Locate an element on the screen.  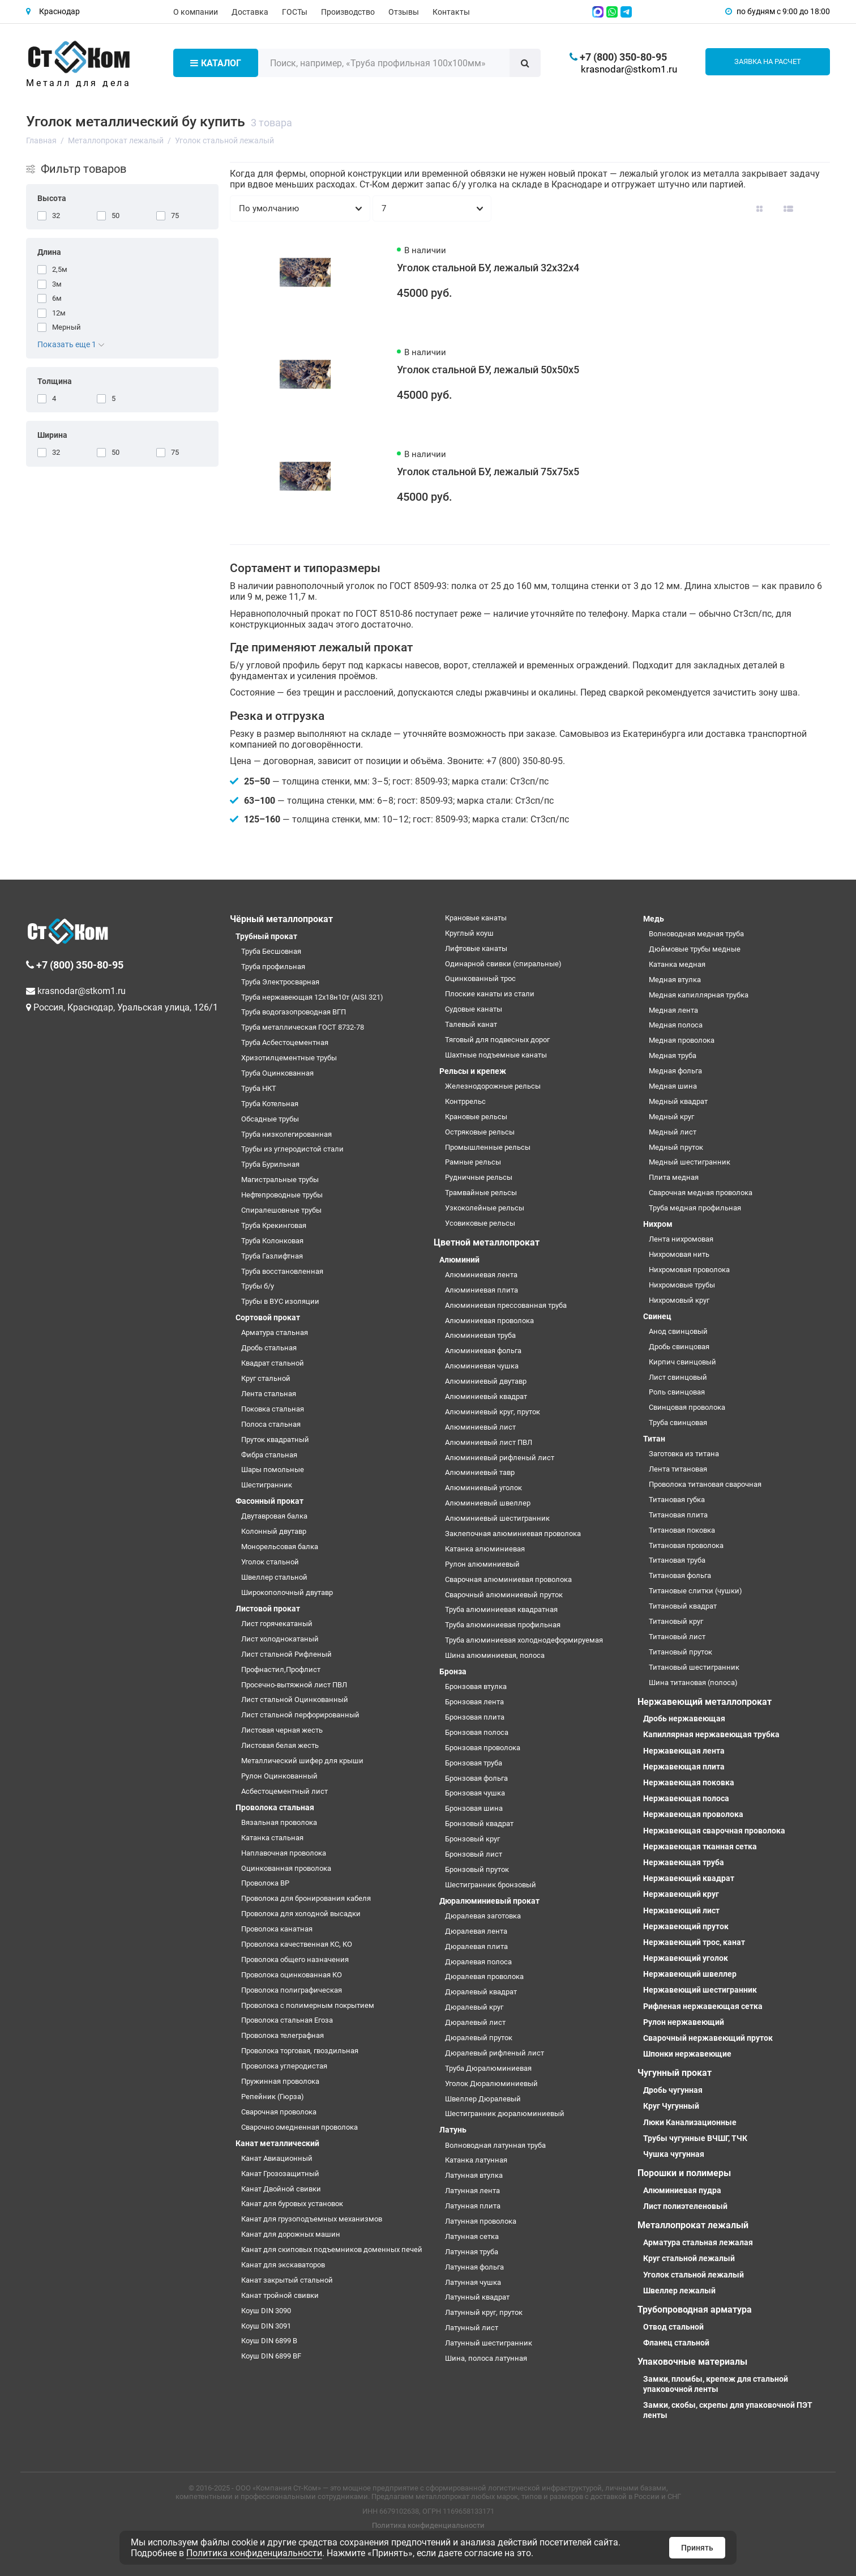
Труба Крекинговая is located at coordinates (273, 1225).